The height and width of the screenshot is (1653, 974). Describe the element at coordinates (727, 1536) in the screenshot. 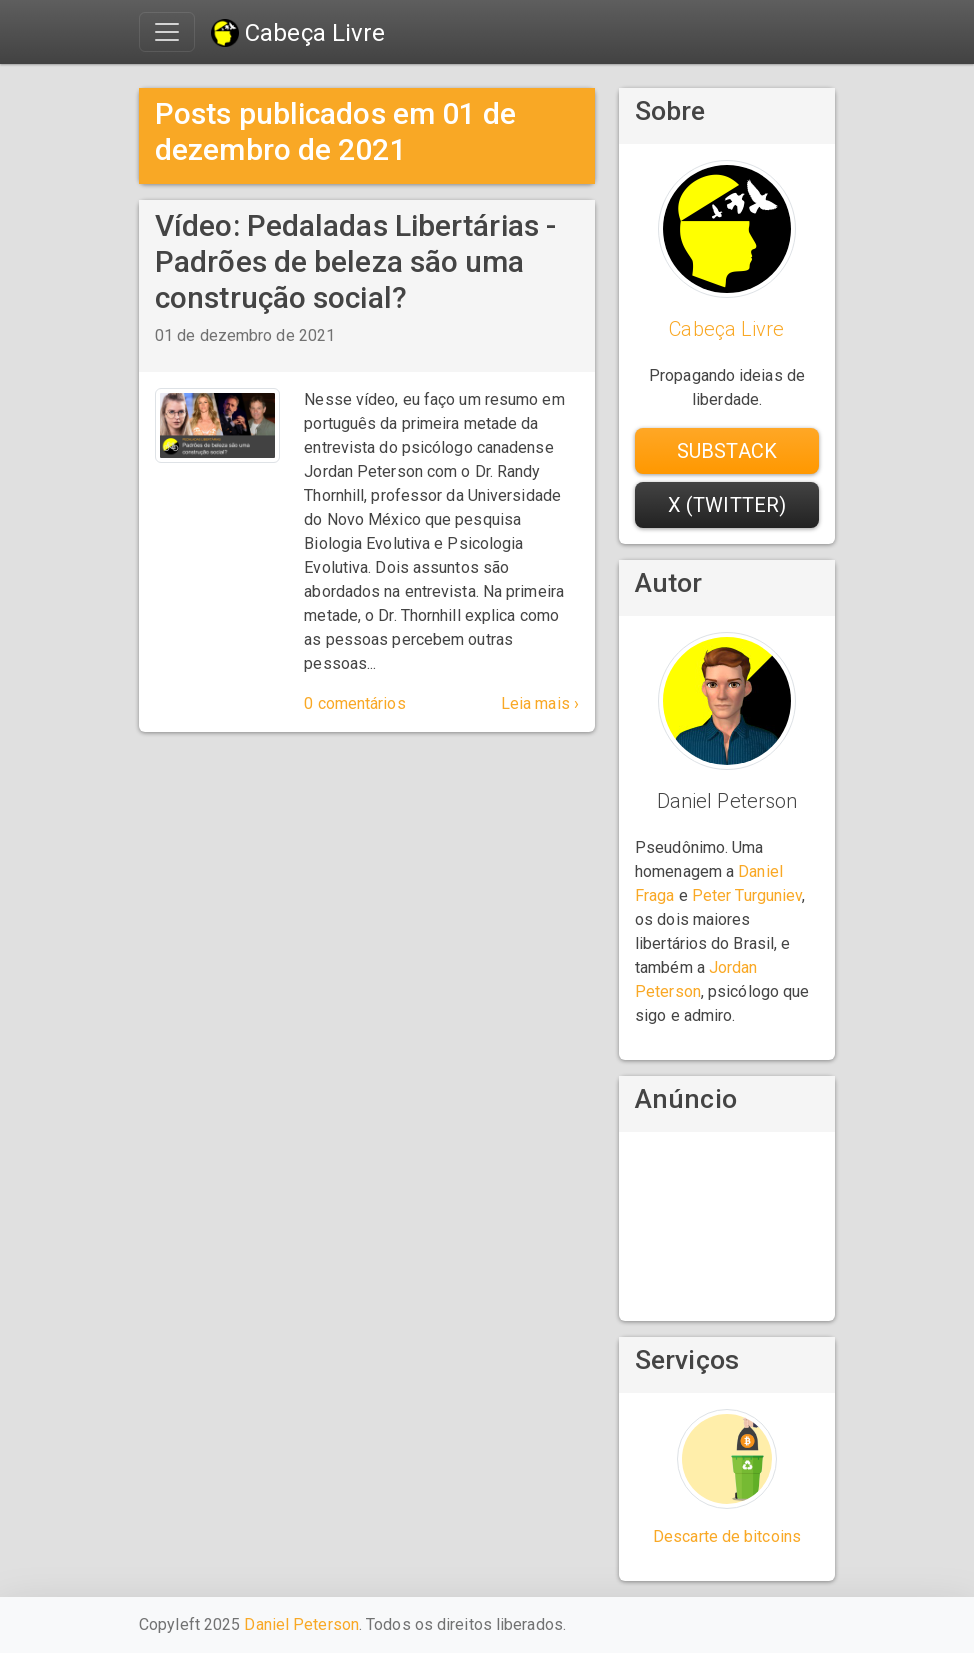

I see `Descarte de bitcoins` at that location.